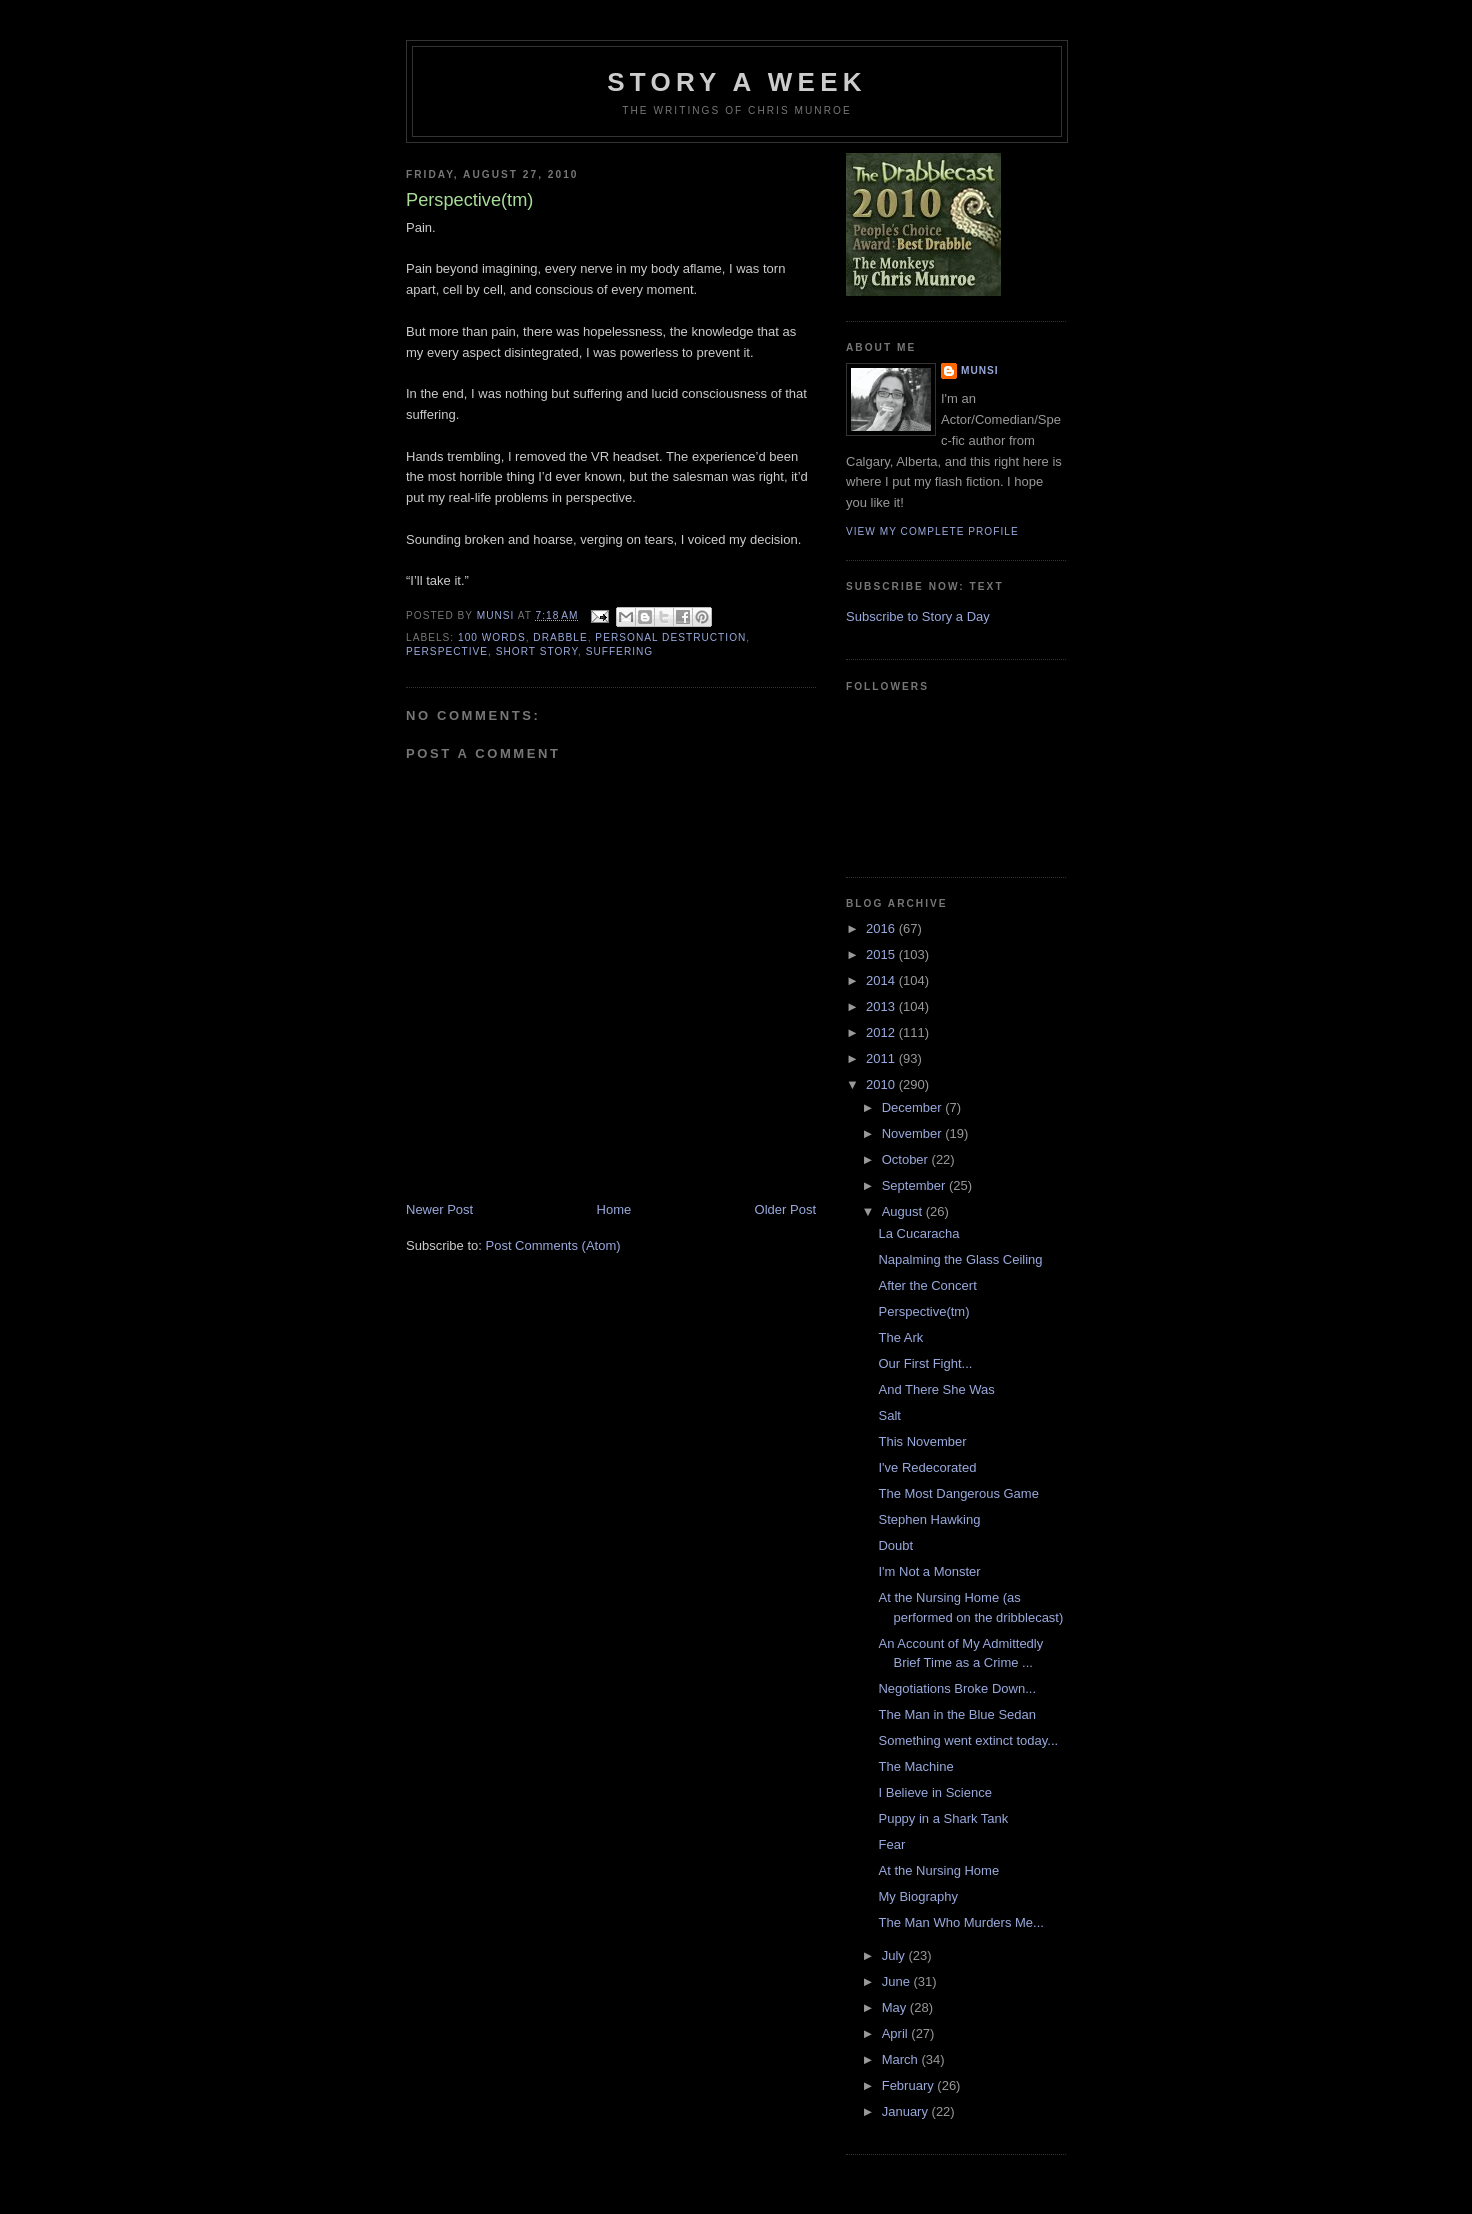  I want to click on Short story, so click(537, 651).